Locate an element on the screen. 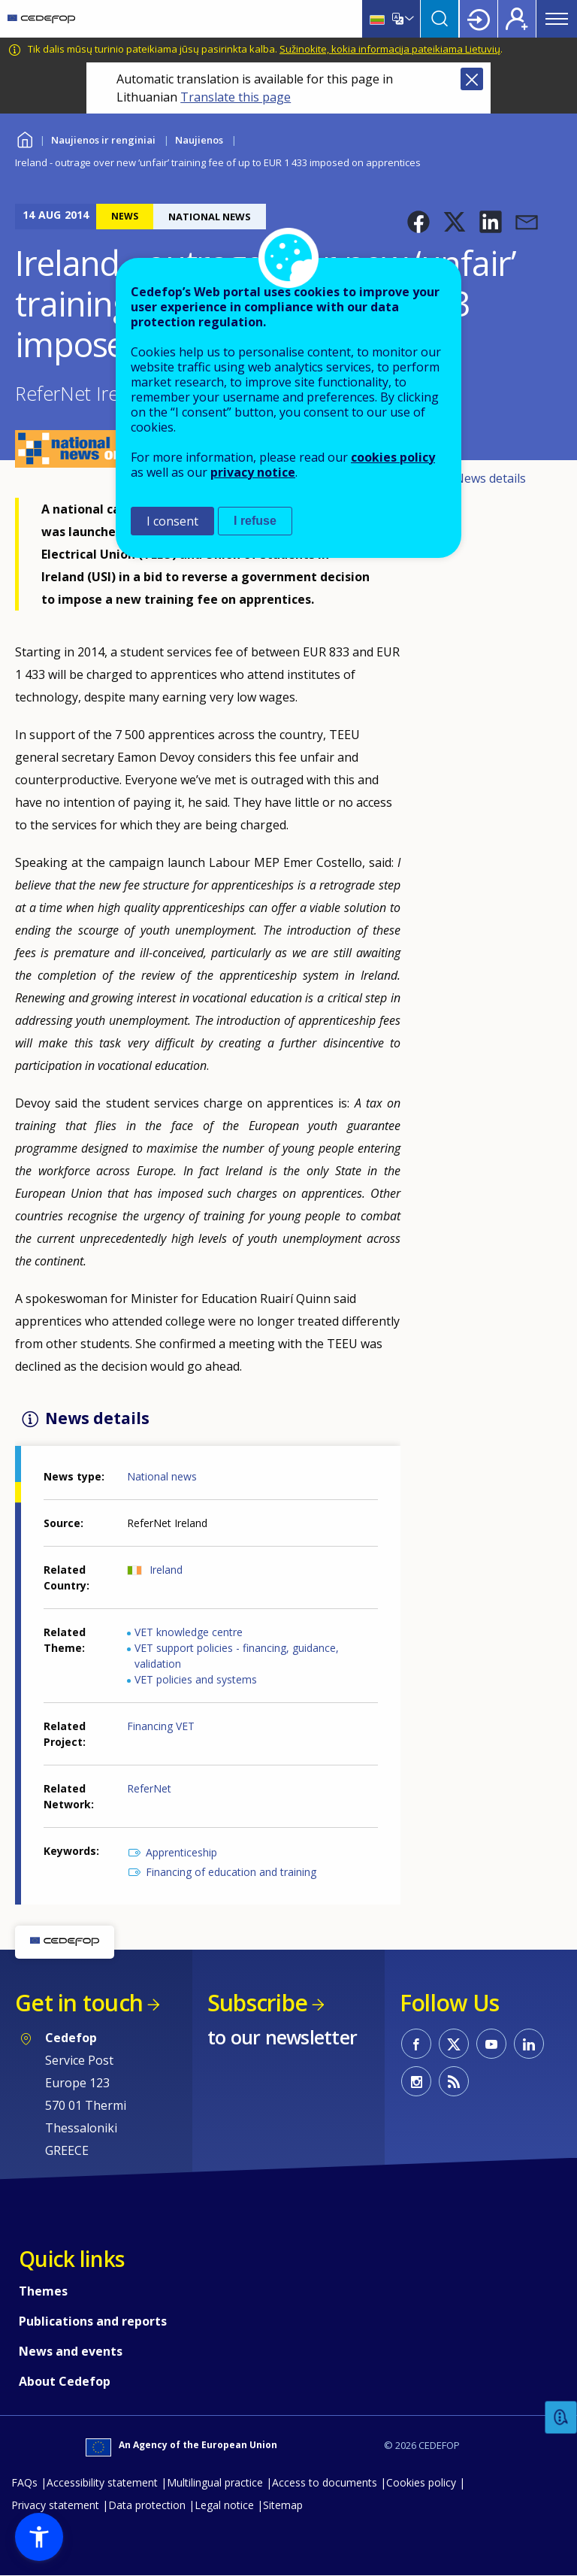 The height and width of the screenshot is (2576, 577). About Cedefop is located at coordinates (64, 2381).